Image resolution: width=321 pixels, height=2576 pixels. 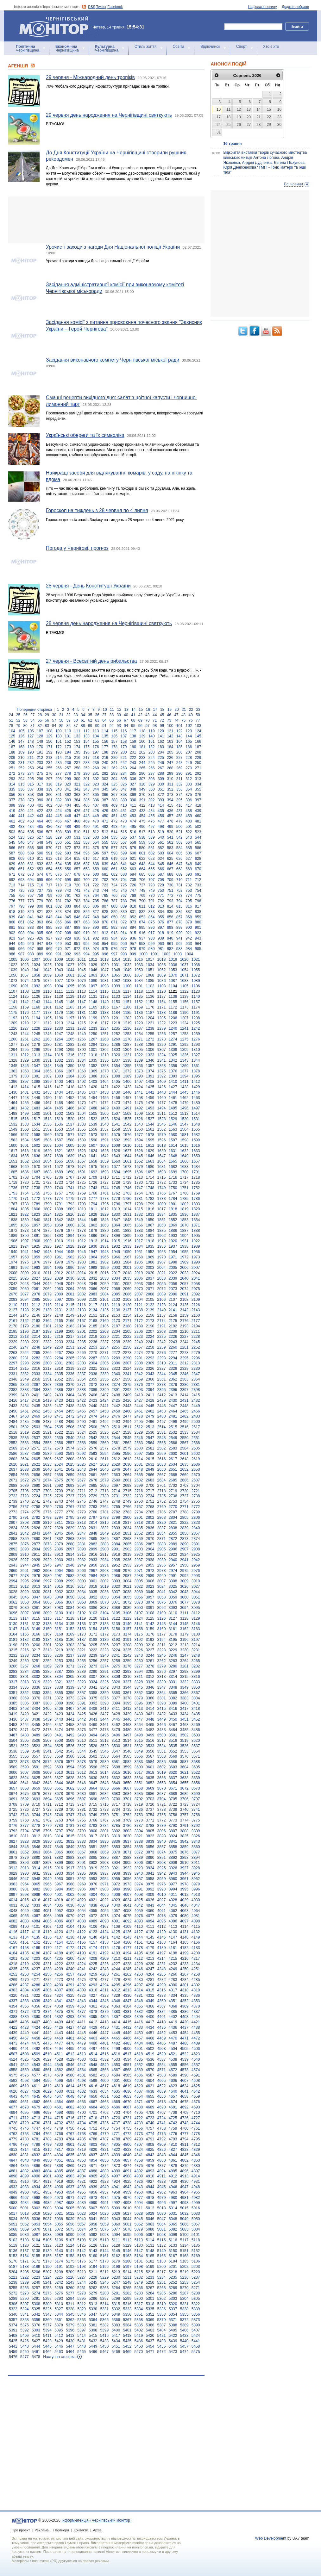 I want to click on 4241, so click(x=81, y=1969).